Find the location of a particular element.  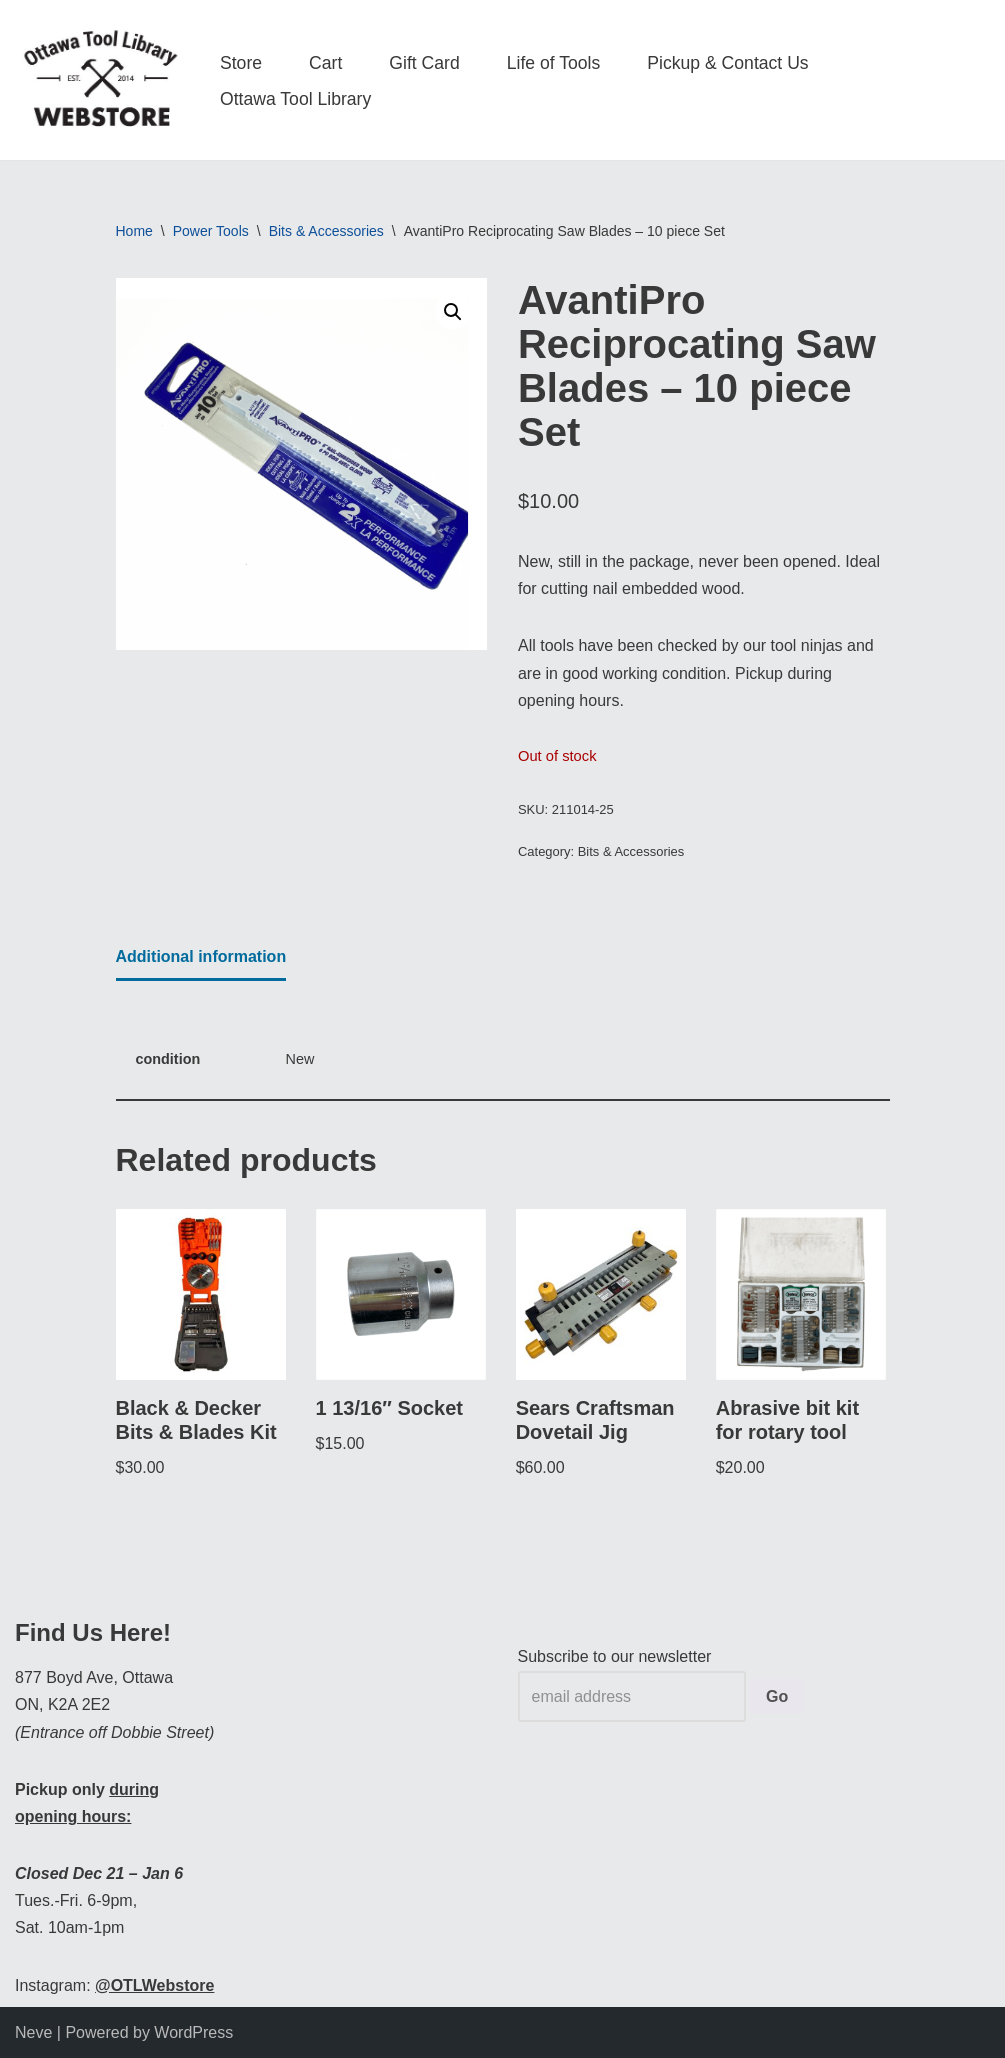

[button] is located at coordinates (453, 312).